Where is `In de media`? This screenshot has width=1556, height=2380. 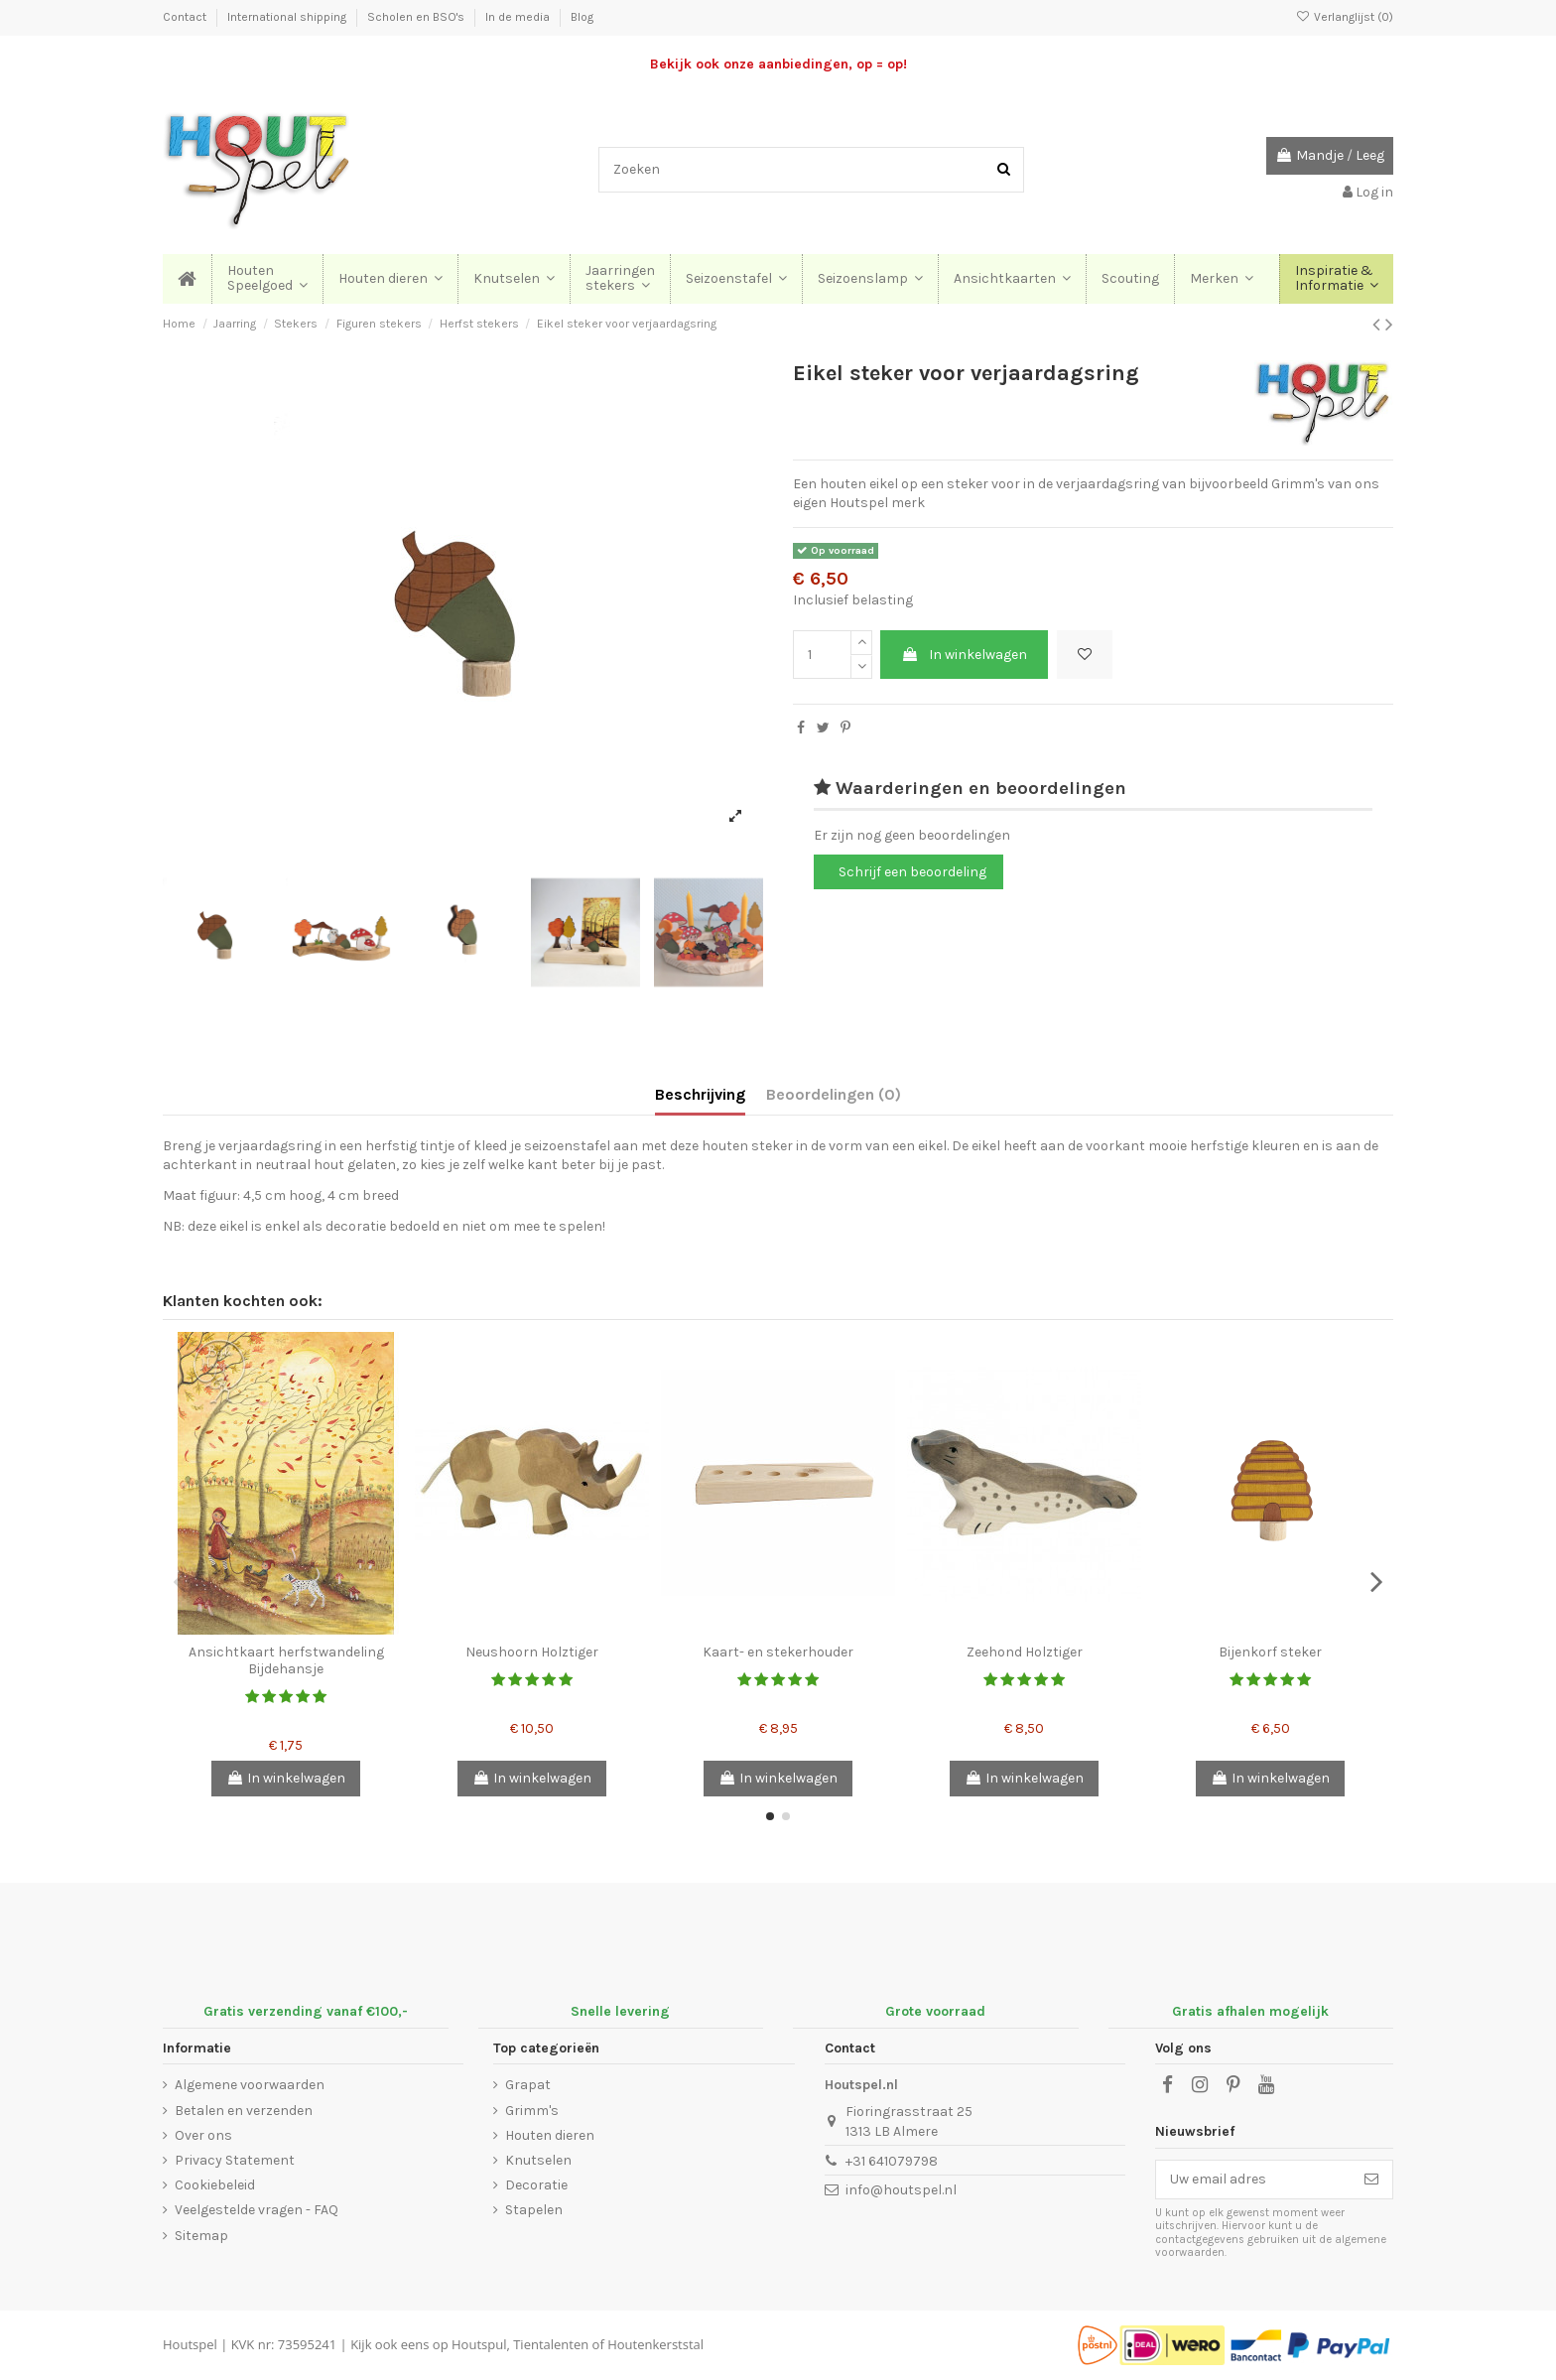
In de media is located at coordinates (519, 17).